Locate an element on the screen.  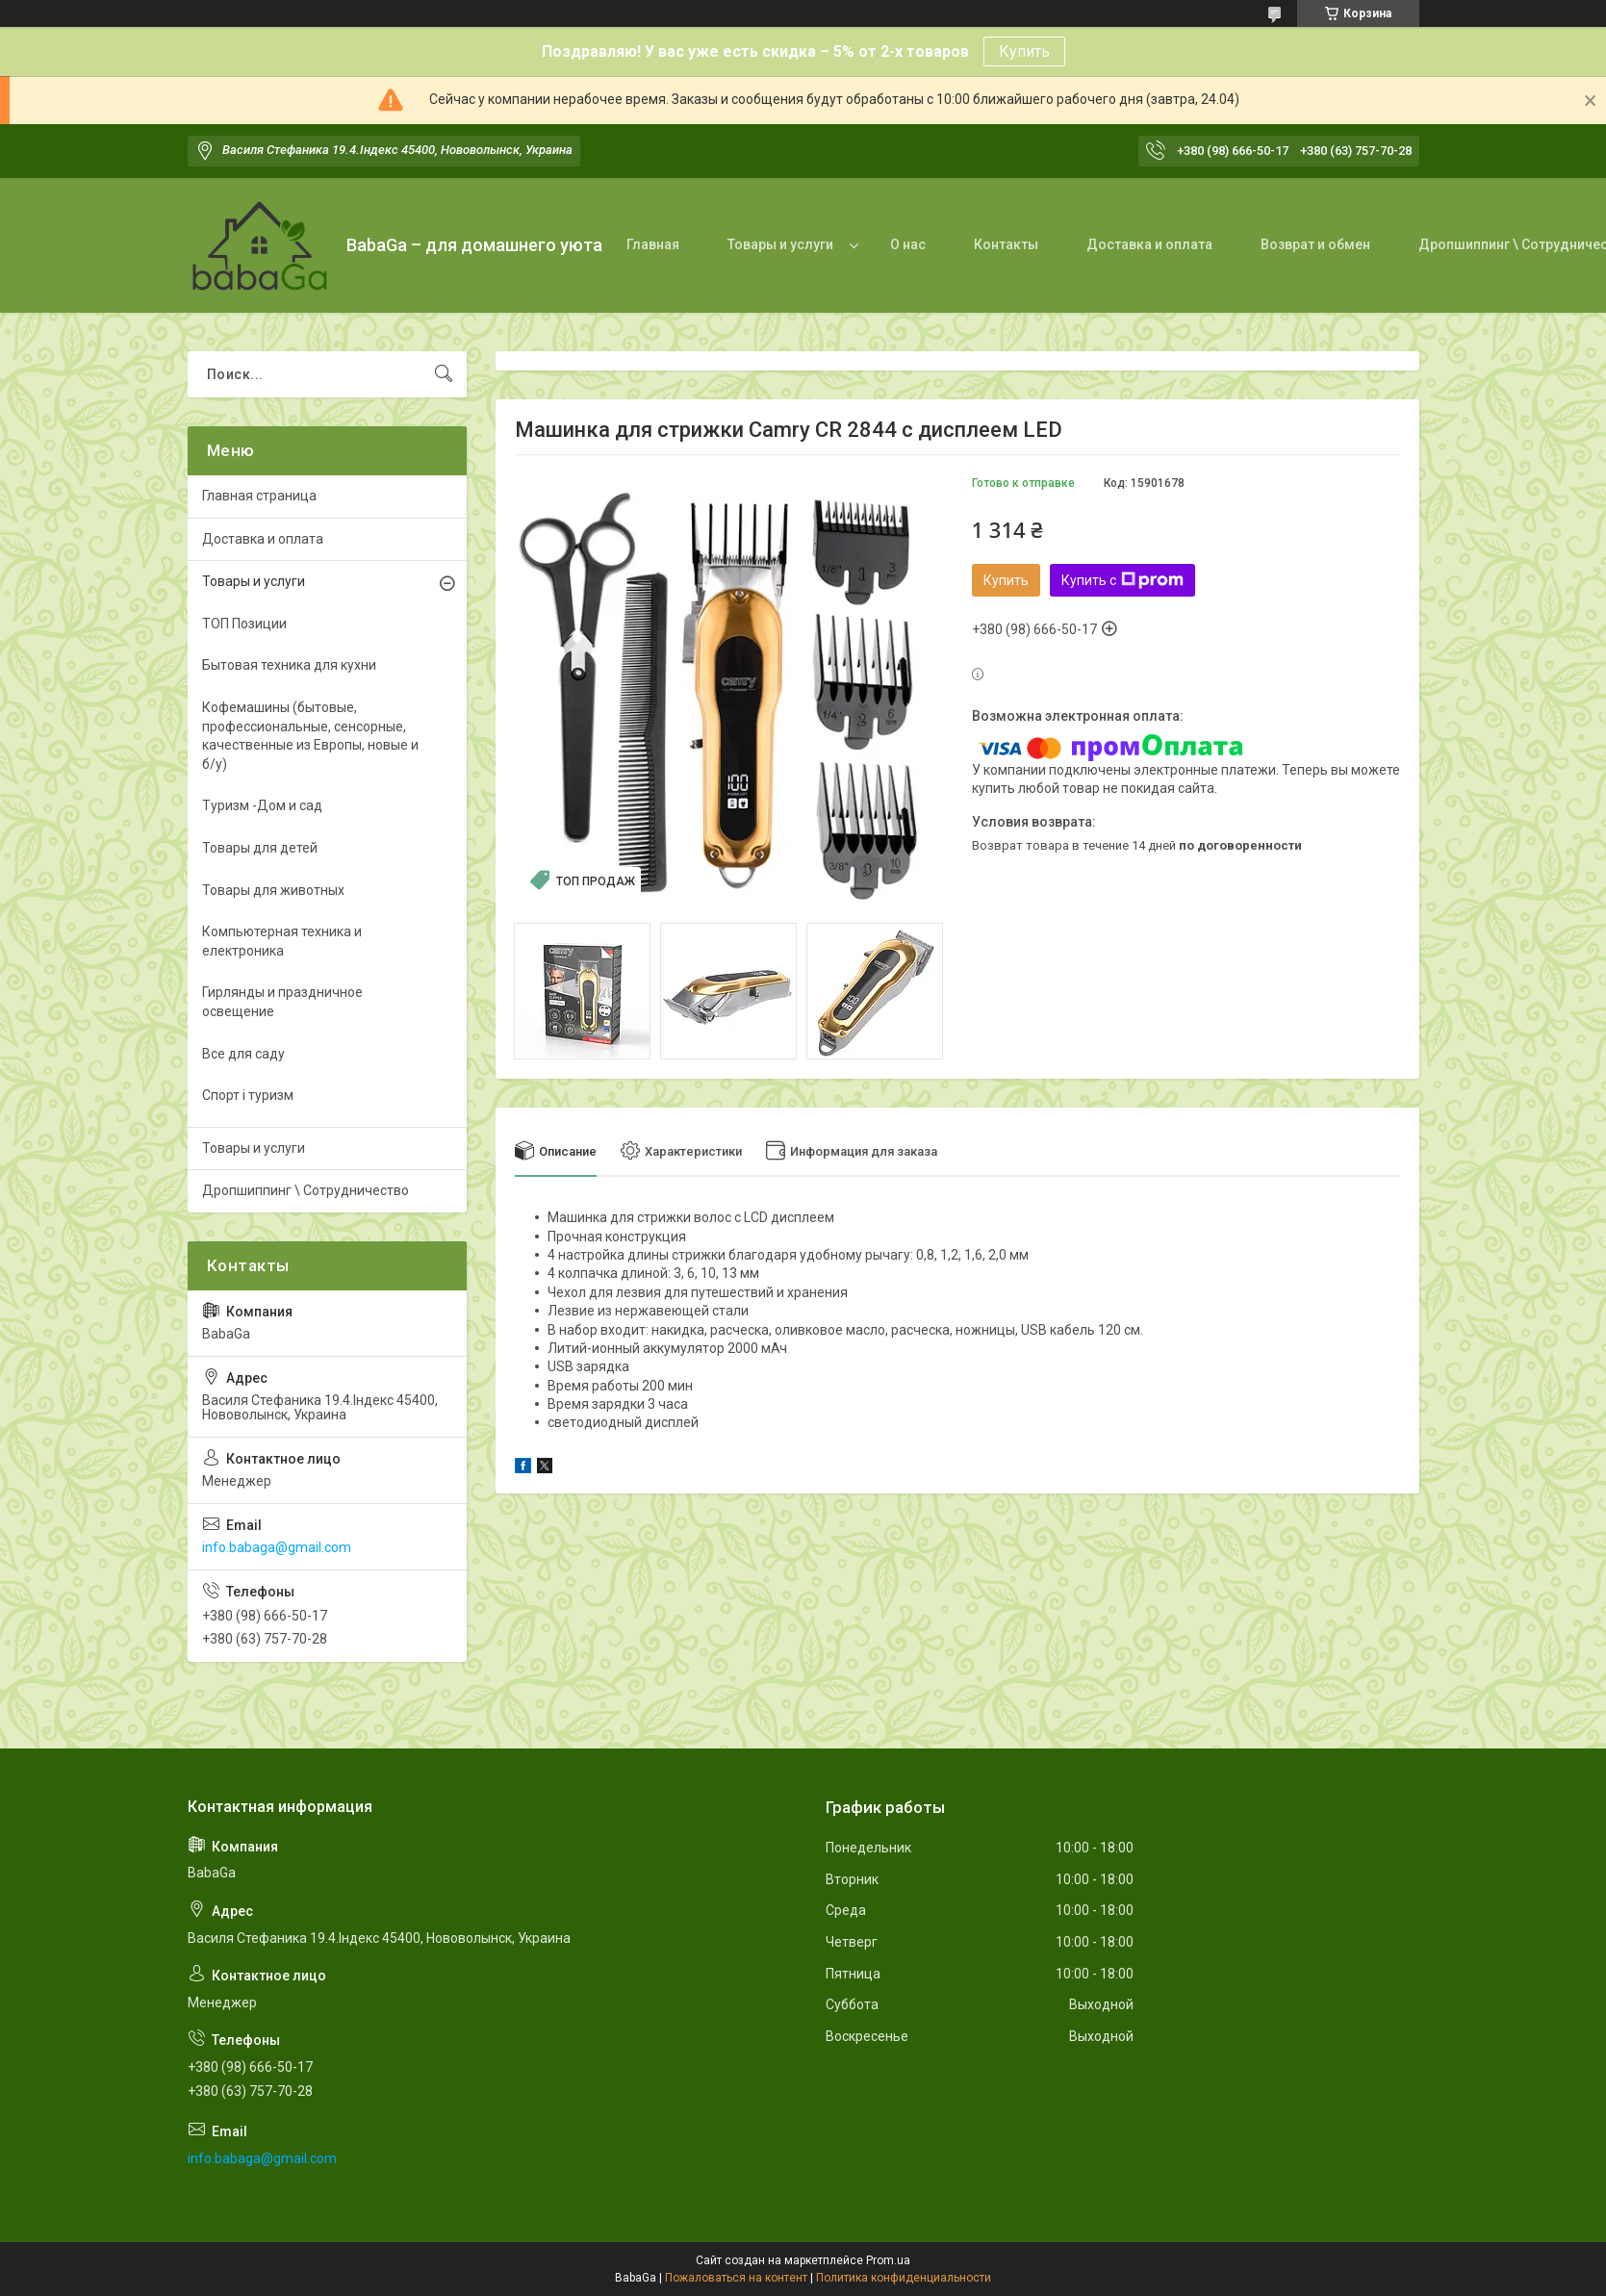
Бытовая техника для кухни is located at coordinates (289, 665).